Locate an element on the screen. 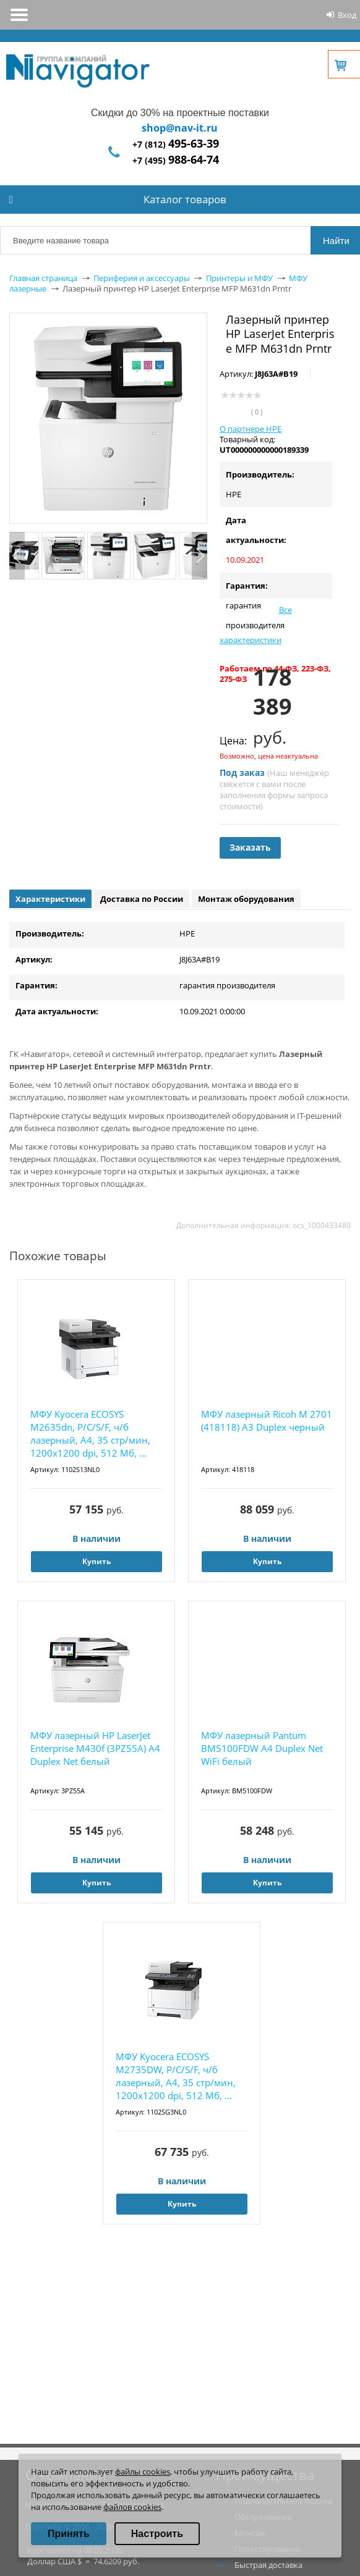  Настроить is located at coordinates (157, 2533).